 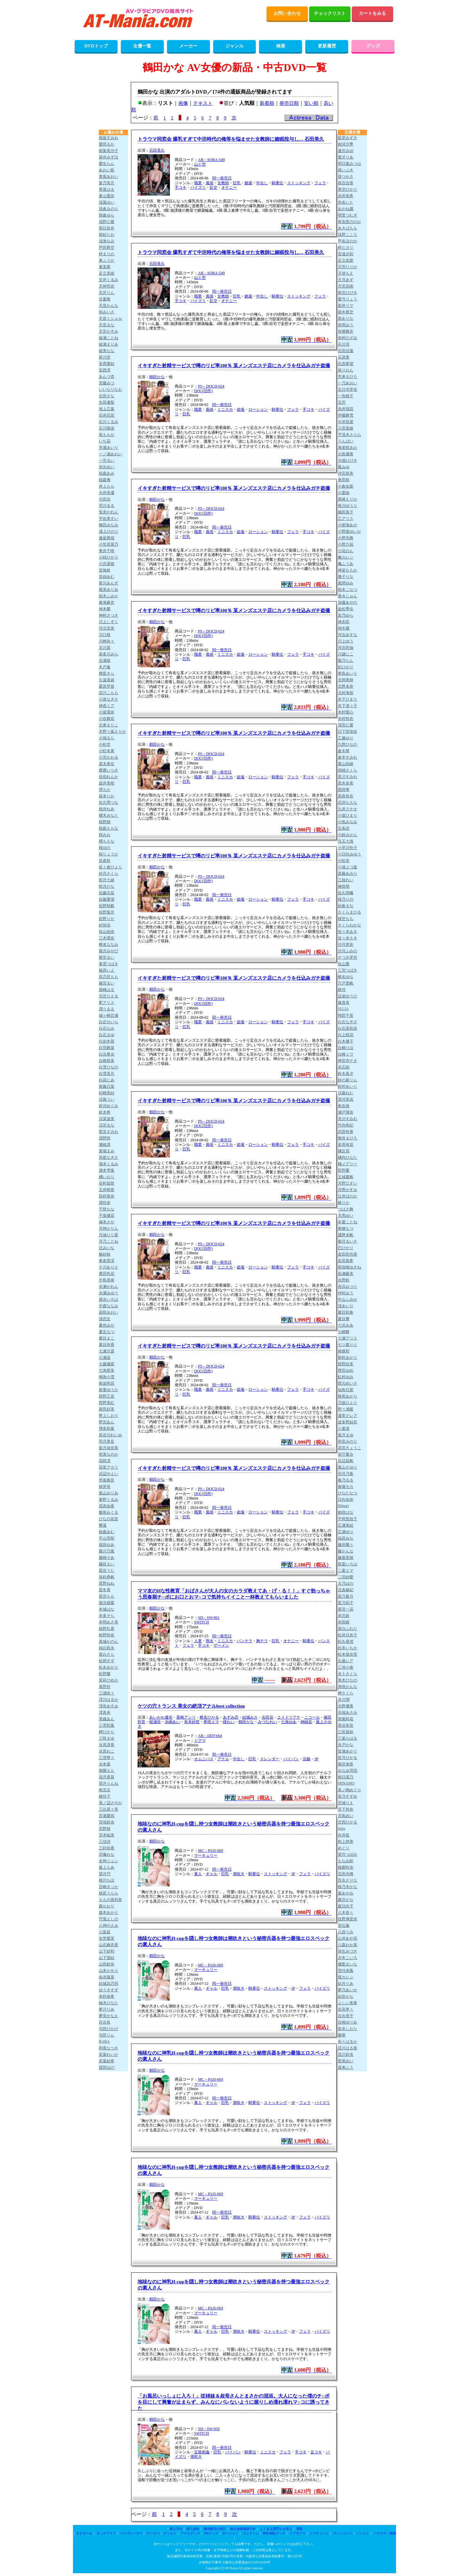 I want to click on 木下ひまり, so click(x=347, y=699).